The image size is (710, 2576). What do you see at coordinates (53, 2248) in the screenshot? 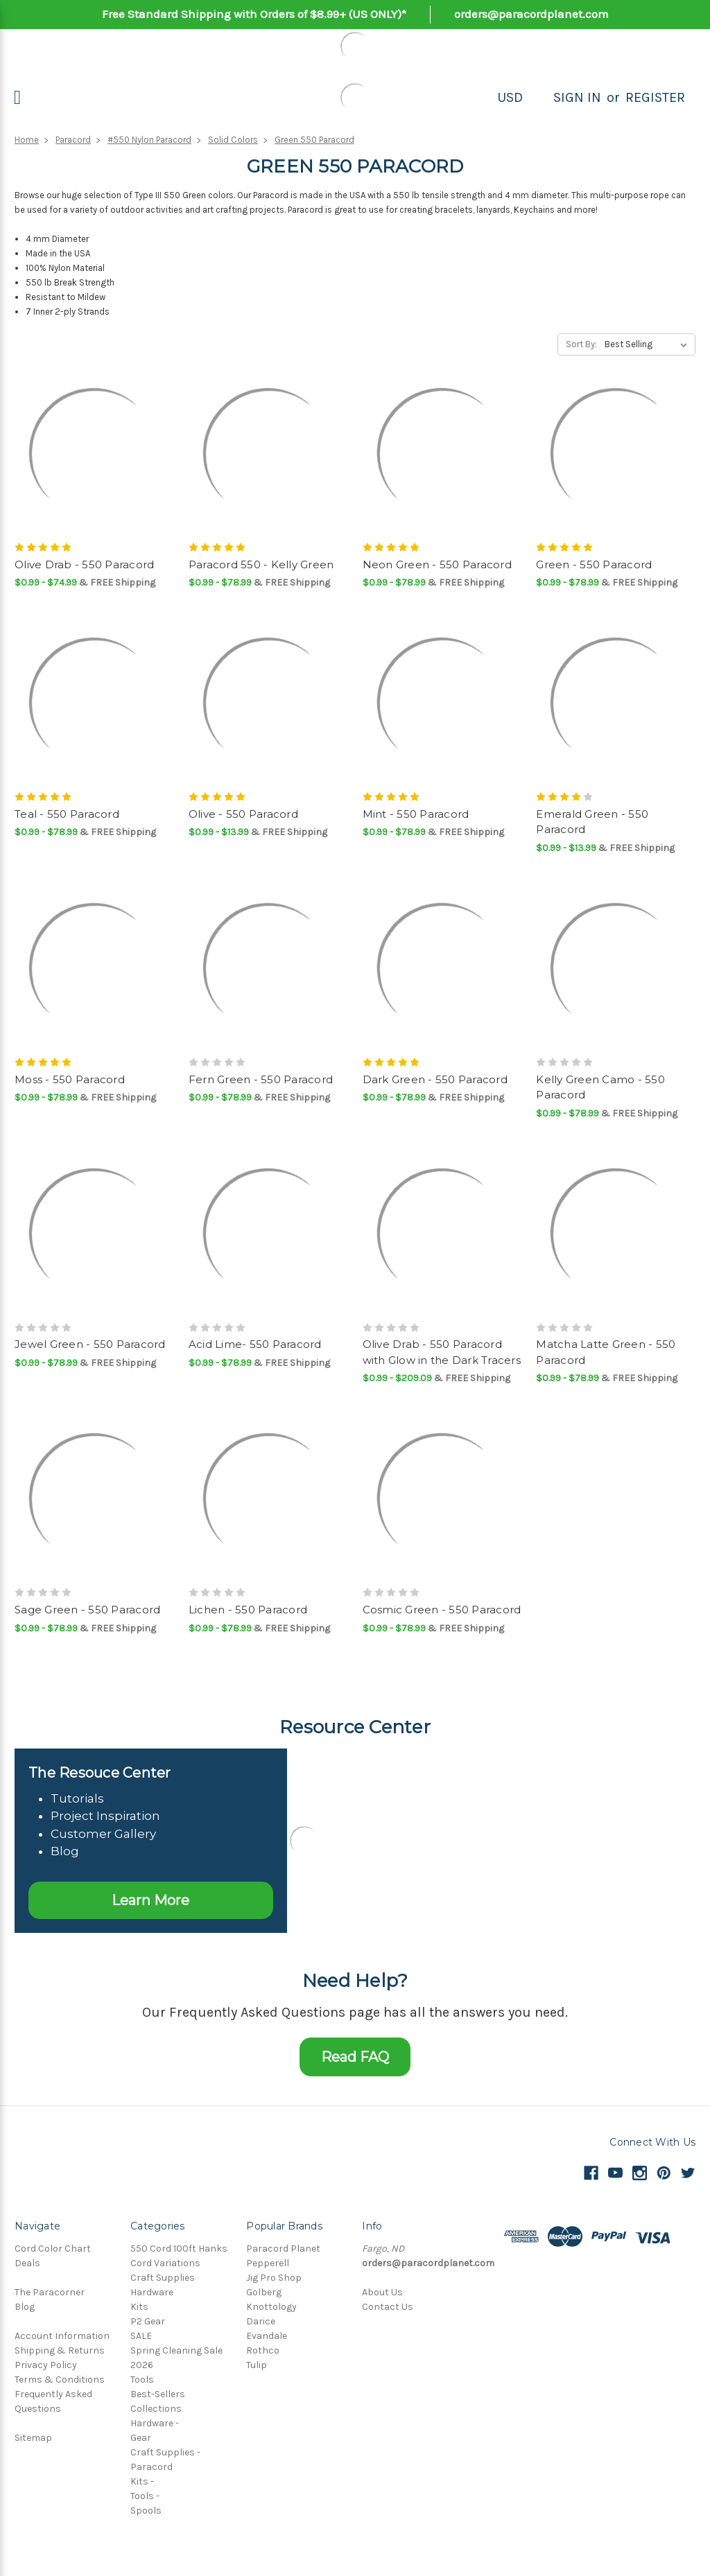
I see `Cord Color Chart` at bounding box center [53, 2248].